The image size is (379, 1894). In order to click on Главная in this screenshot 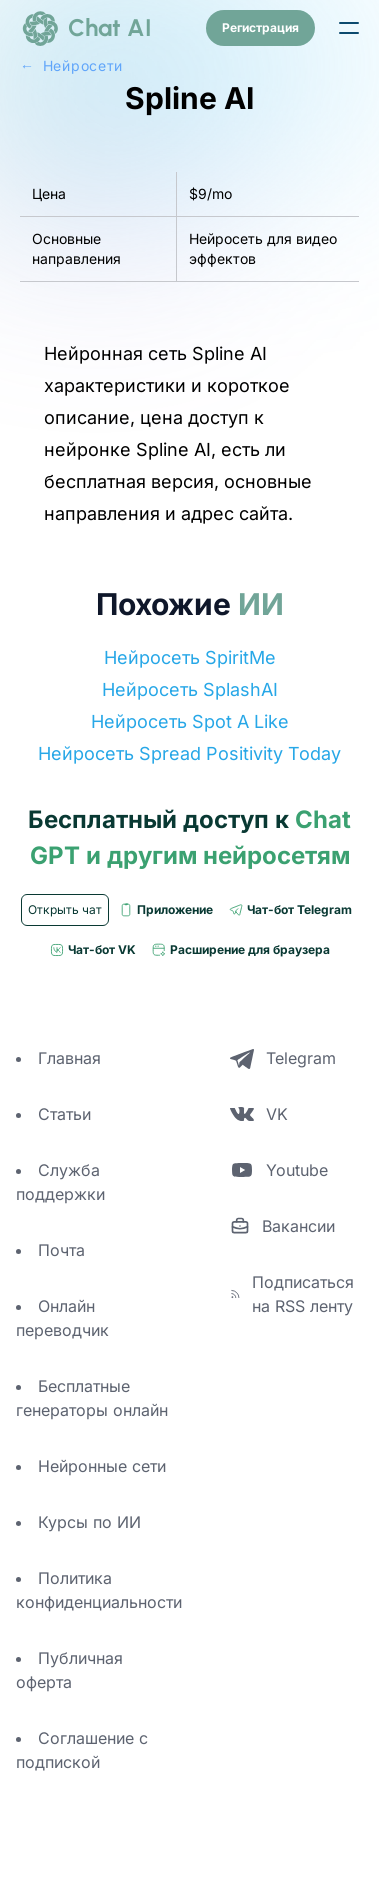, I will do `click(69, 1058)`.